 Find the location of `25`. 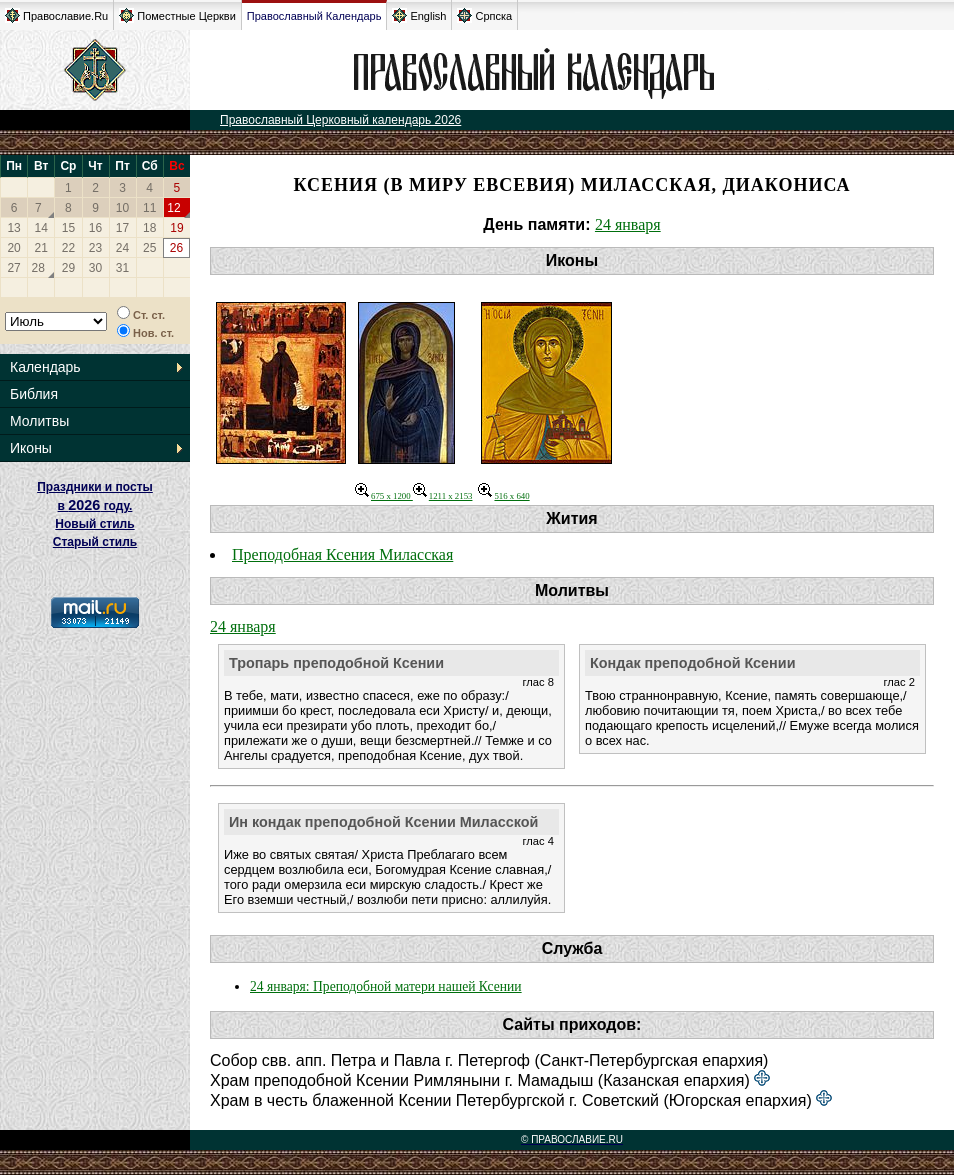

25 is located at coordinates (149, 248).